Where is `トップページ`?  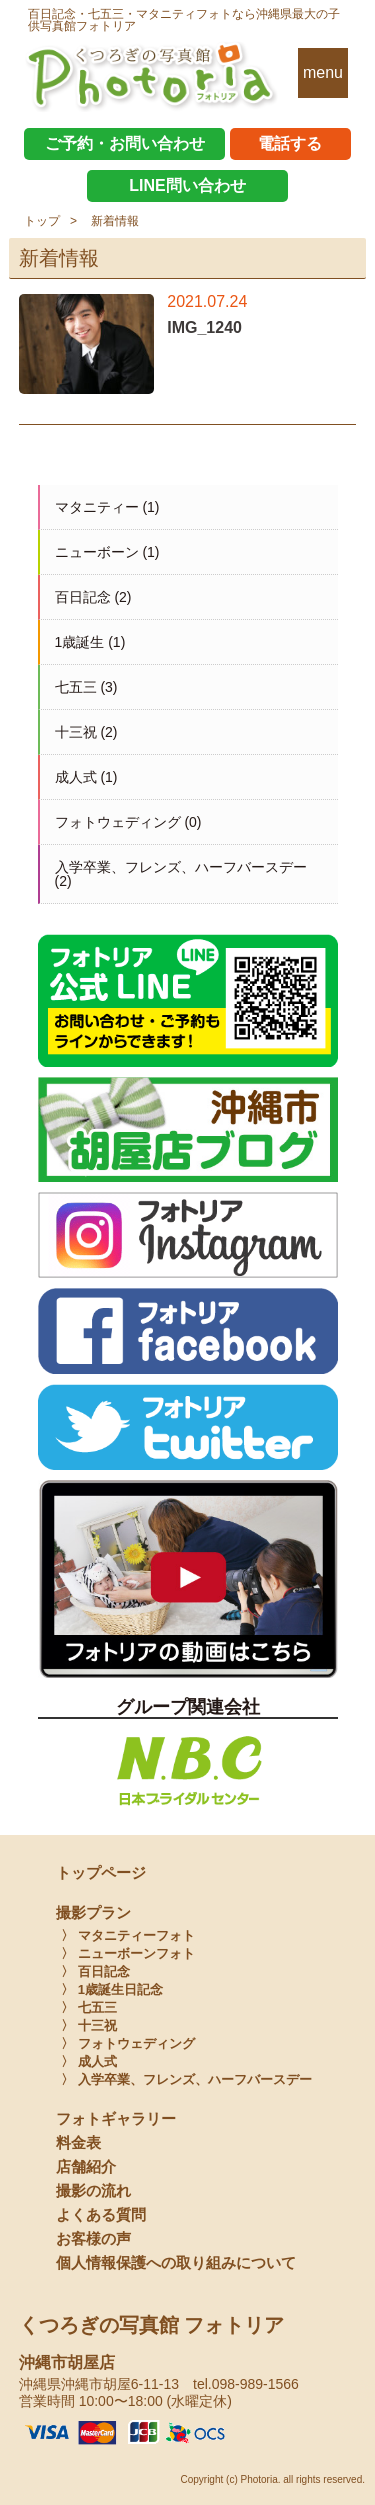
トップページ is located at coordinates (101, 1872).